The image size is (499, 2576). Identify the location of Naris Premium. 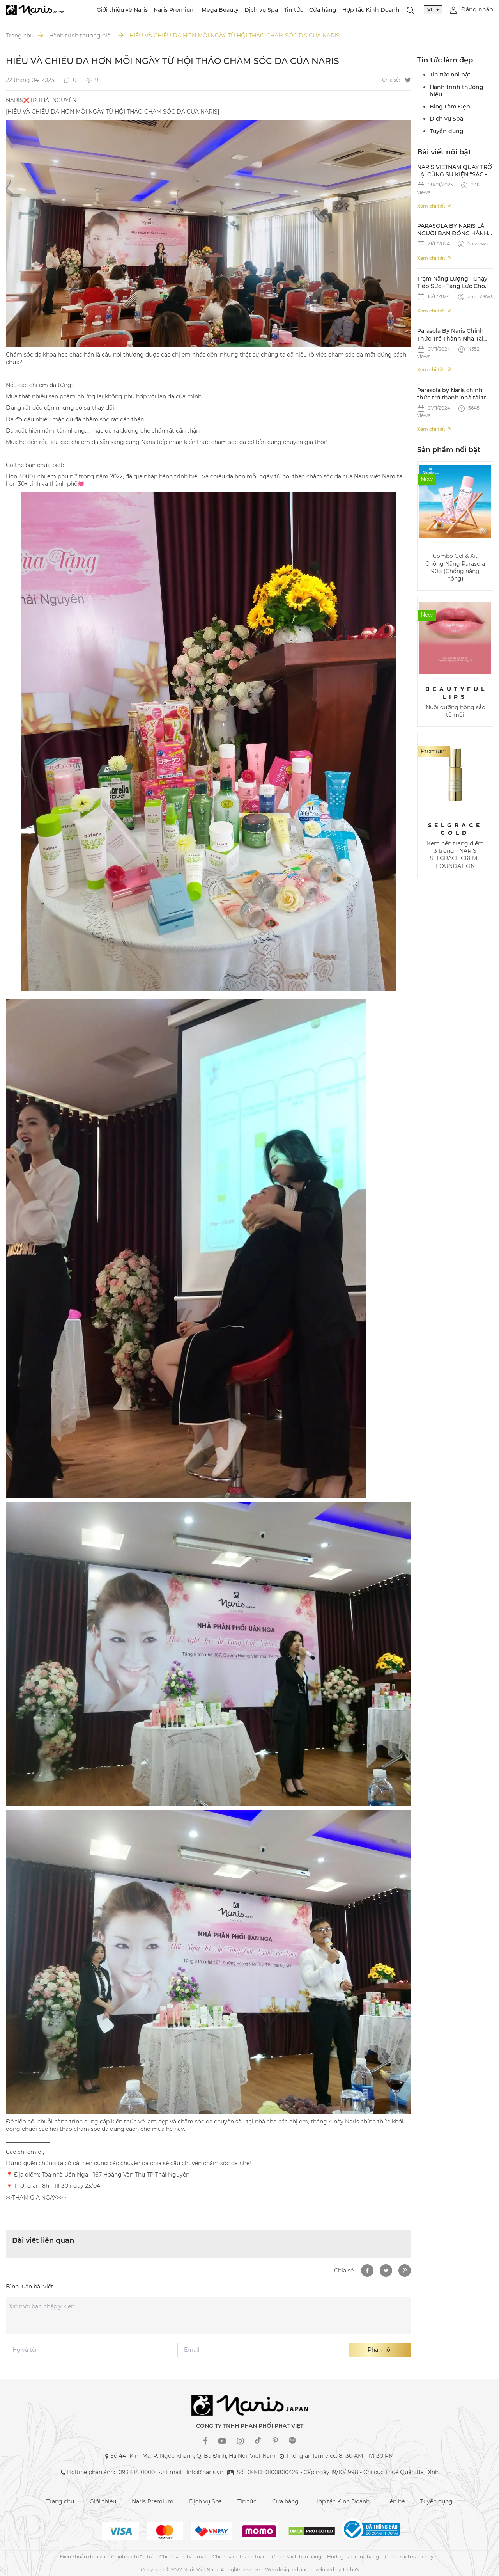
(175, 9).